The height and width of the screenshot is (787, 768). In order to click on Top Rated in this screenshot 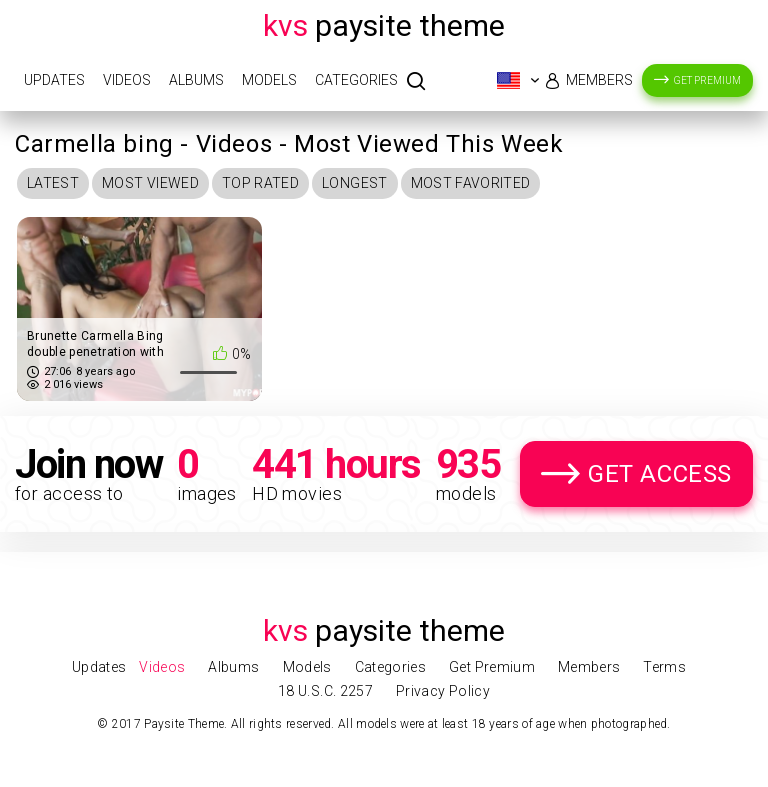, I will do `click(260, 183)`.